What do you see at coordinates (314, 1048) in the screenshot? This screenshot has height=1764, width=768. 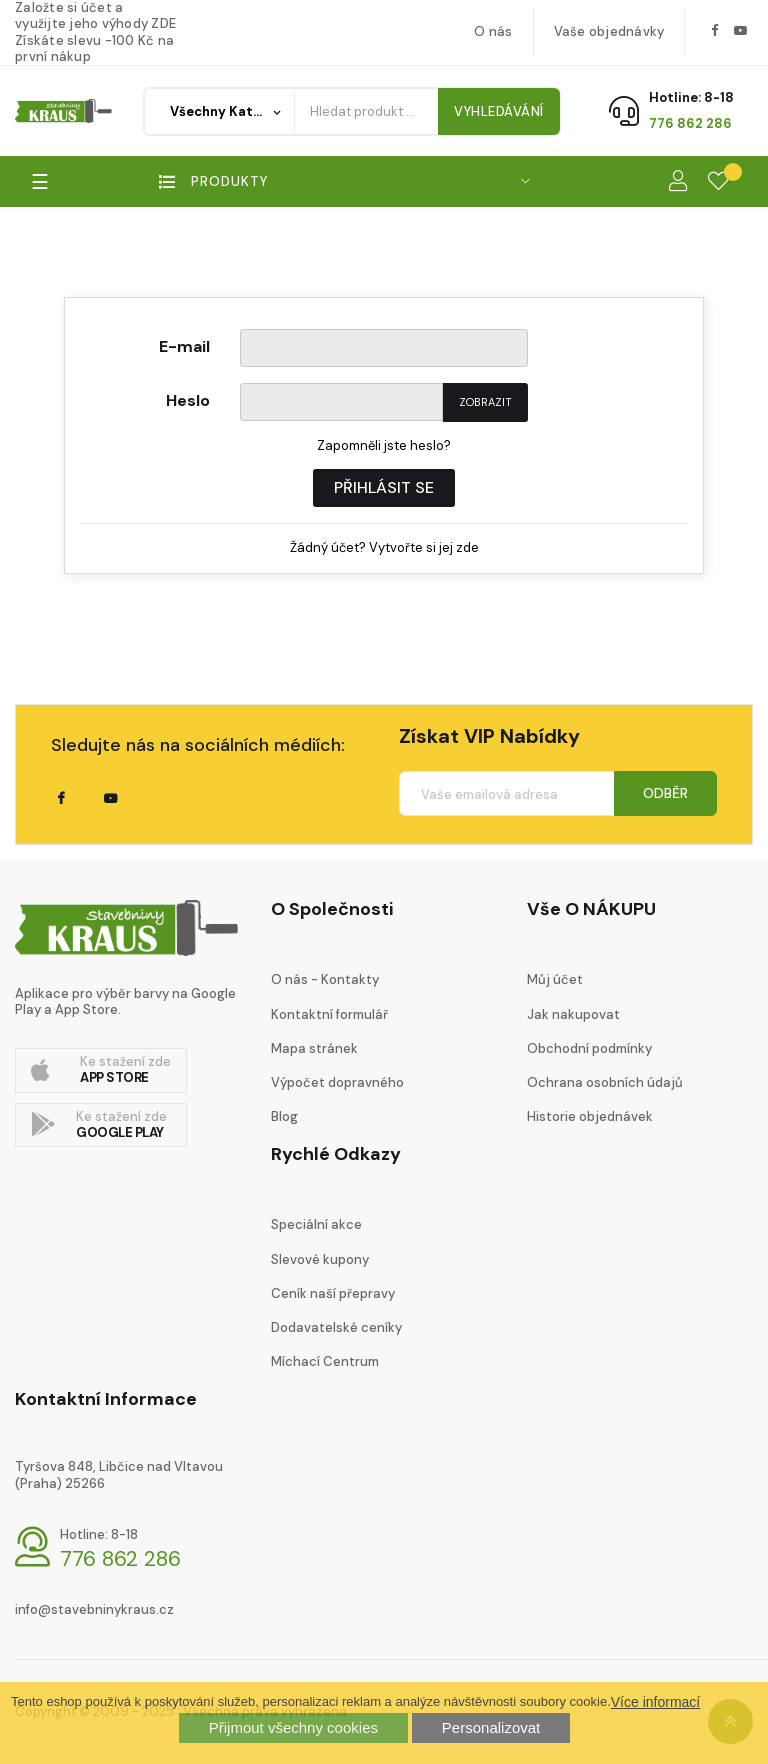 I see `Mapa stránek` at bounding box center [314, 1048].